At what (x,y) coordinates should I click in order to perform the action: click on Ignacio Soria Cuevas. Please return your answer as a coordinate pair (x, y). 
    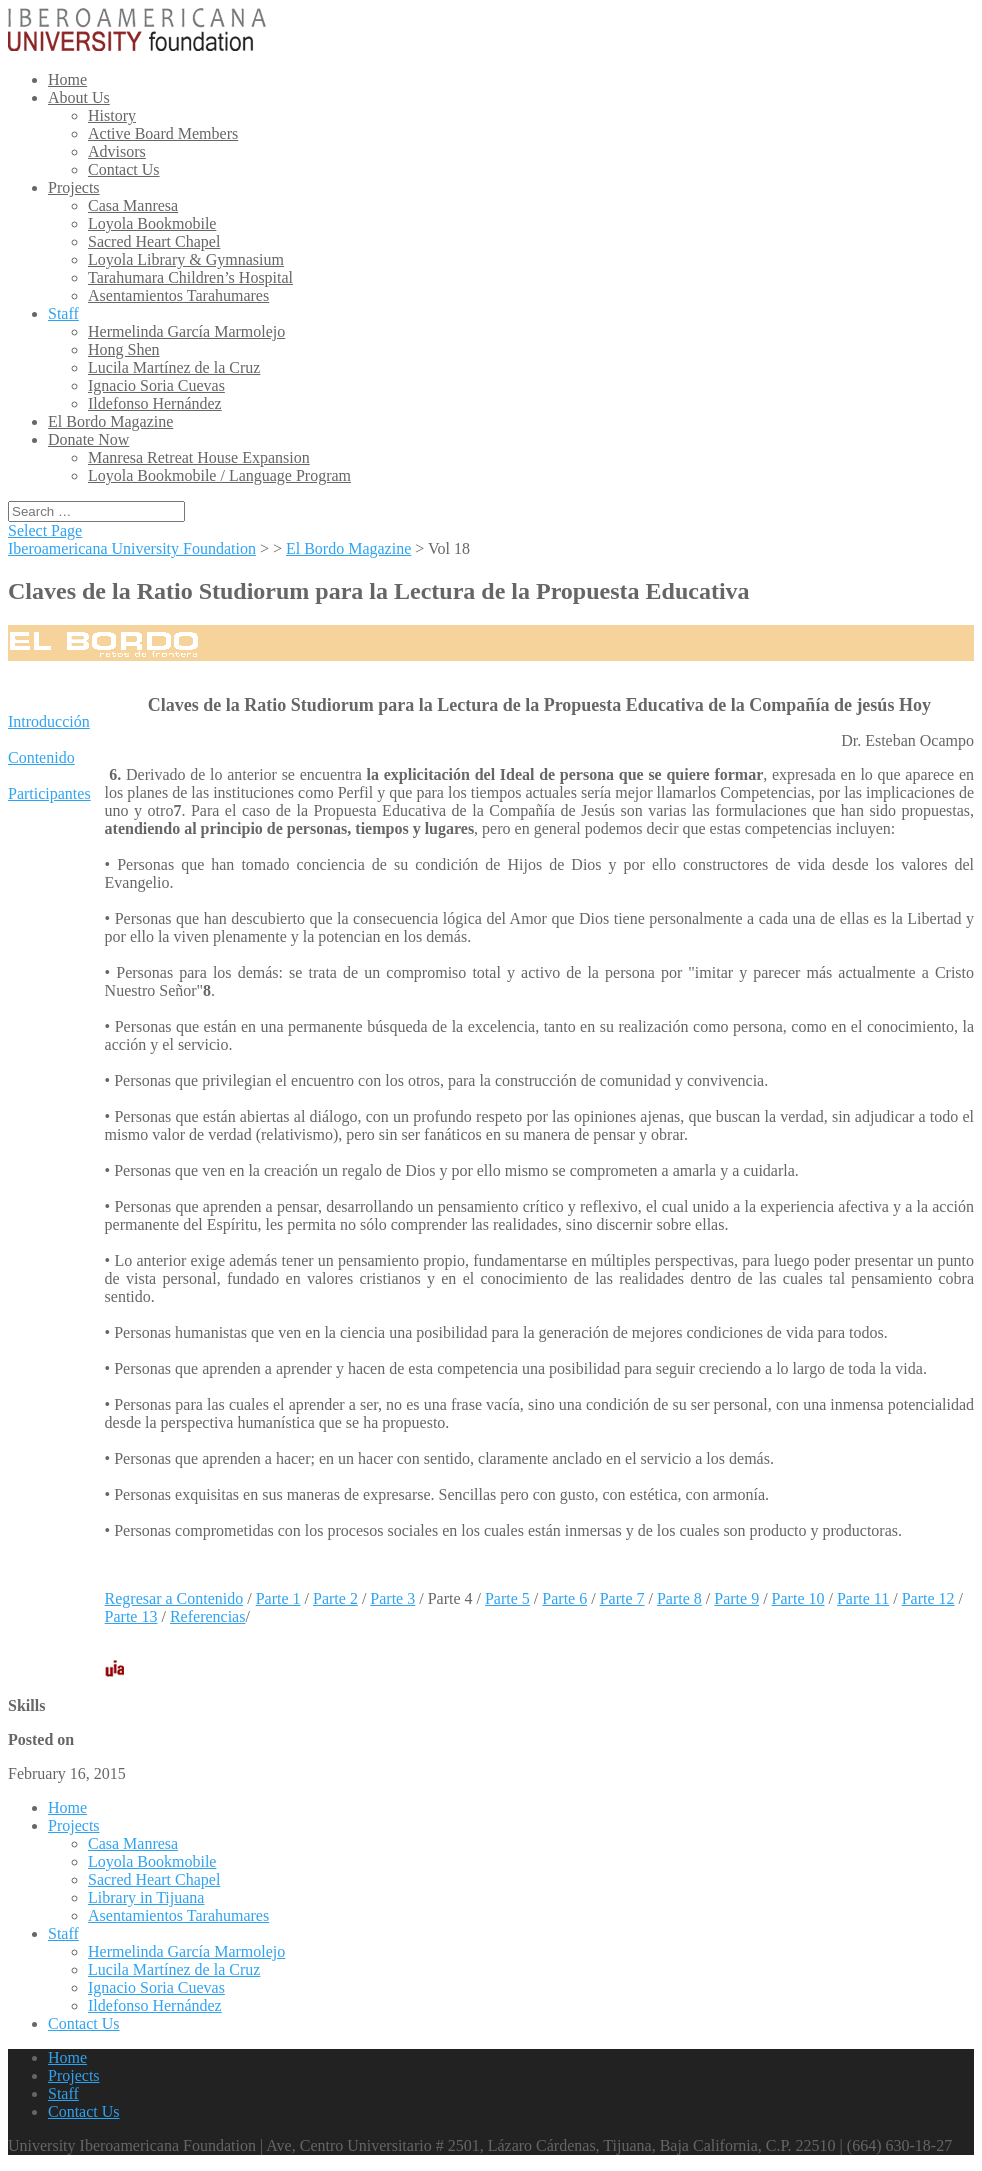
    Looking at the image, I should click on (156, 385).